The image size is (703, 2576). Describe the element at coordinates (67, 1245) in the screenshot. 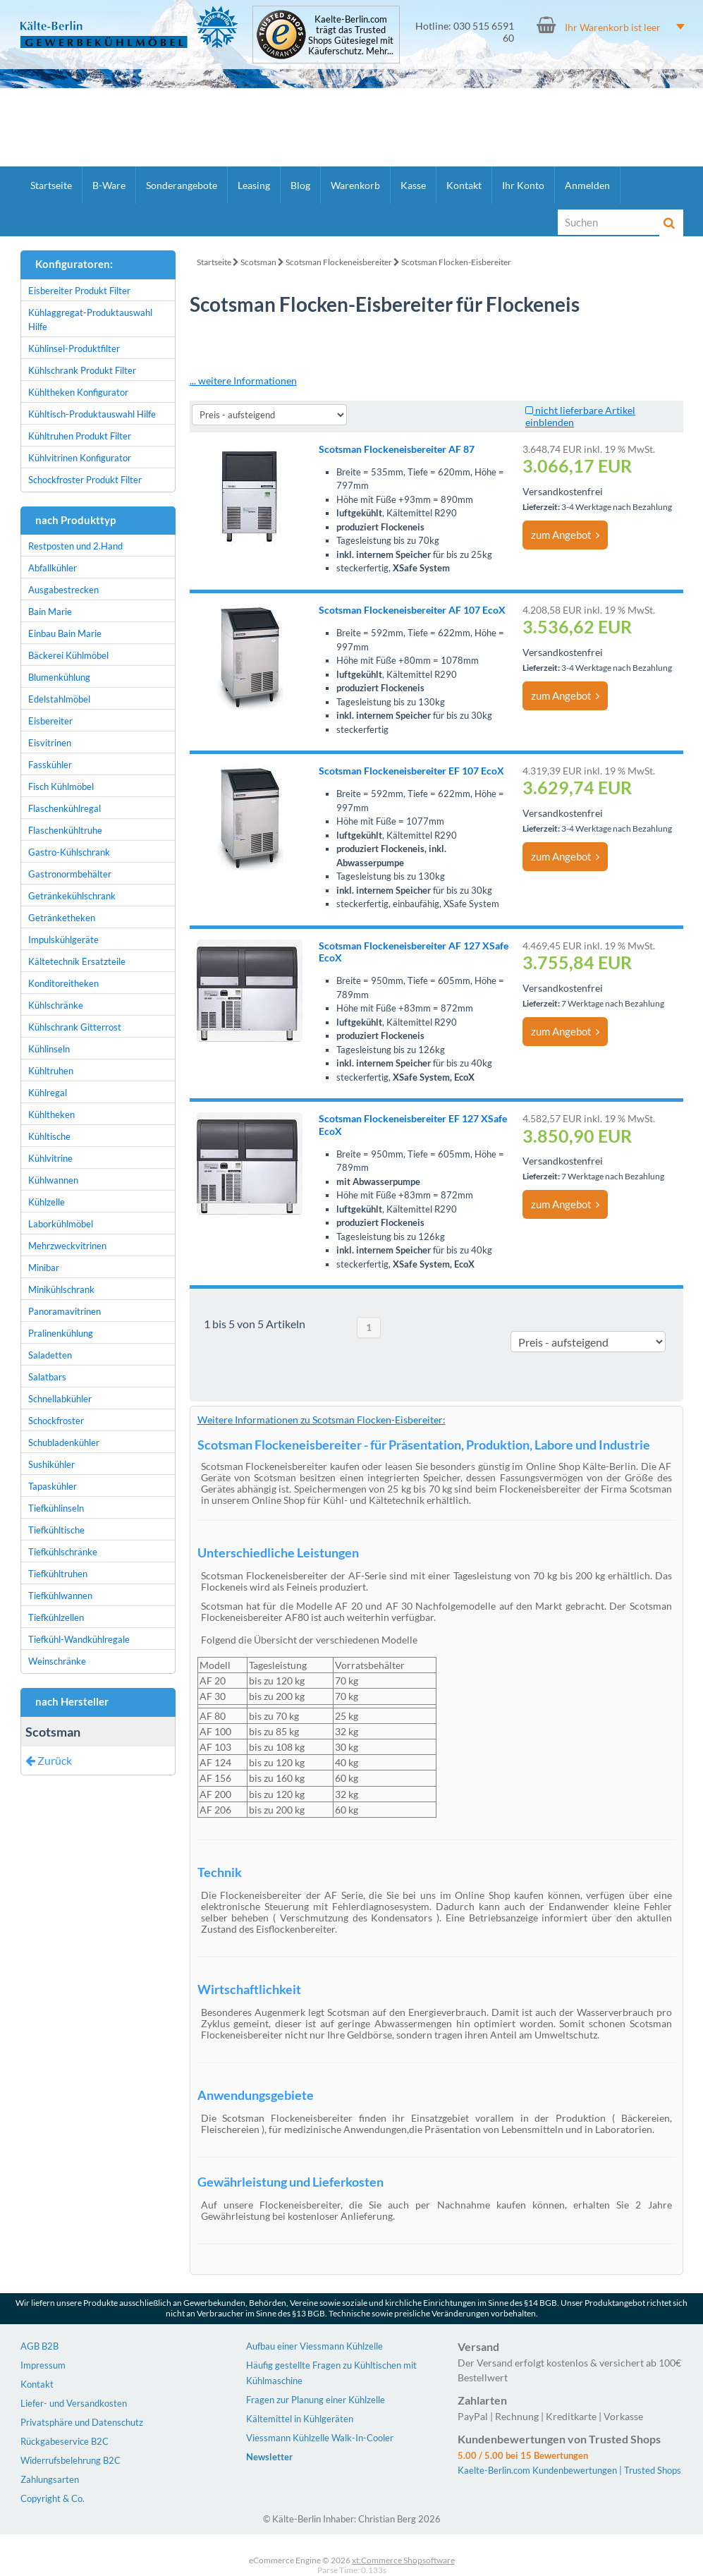

I see `Mehrzweckvitrinen` at that location.